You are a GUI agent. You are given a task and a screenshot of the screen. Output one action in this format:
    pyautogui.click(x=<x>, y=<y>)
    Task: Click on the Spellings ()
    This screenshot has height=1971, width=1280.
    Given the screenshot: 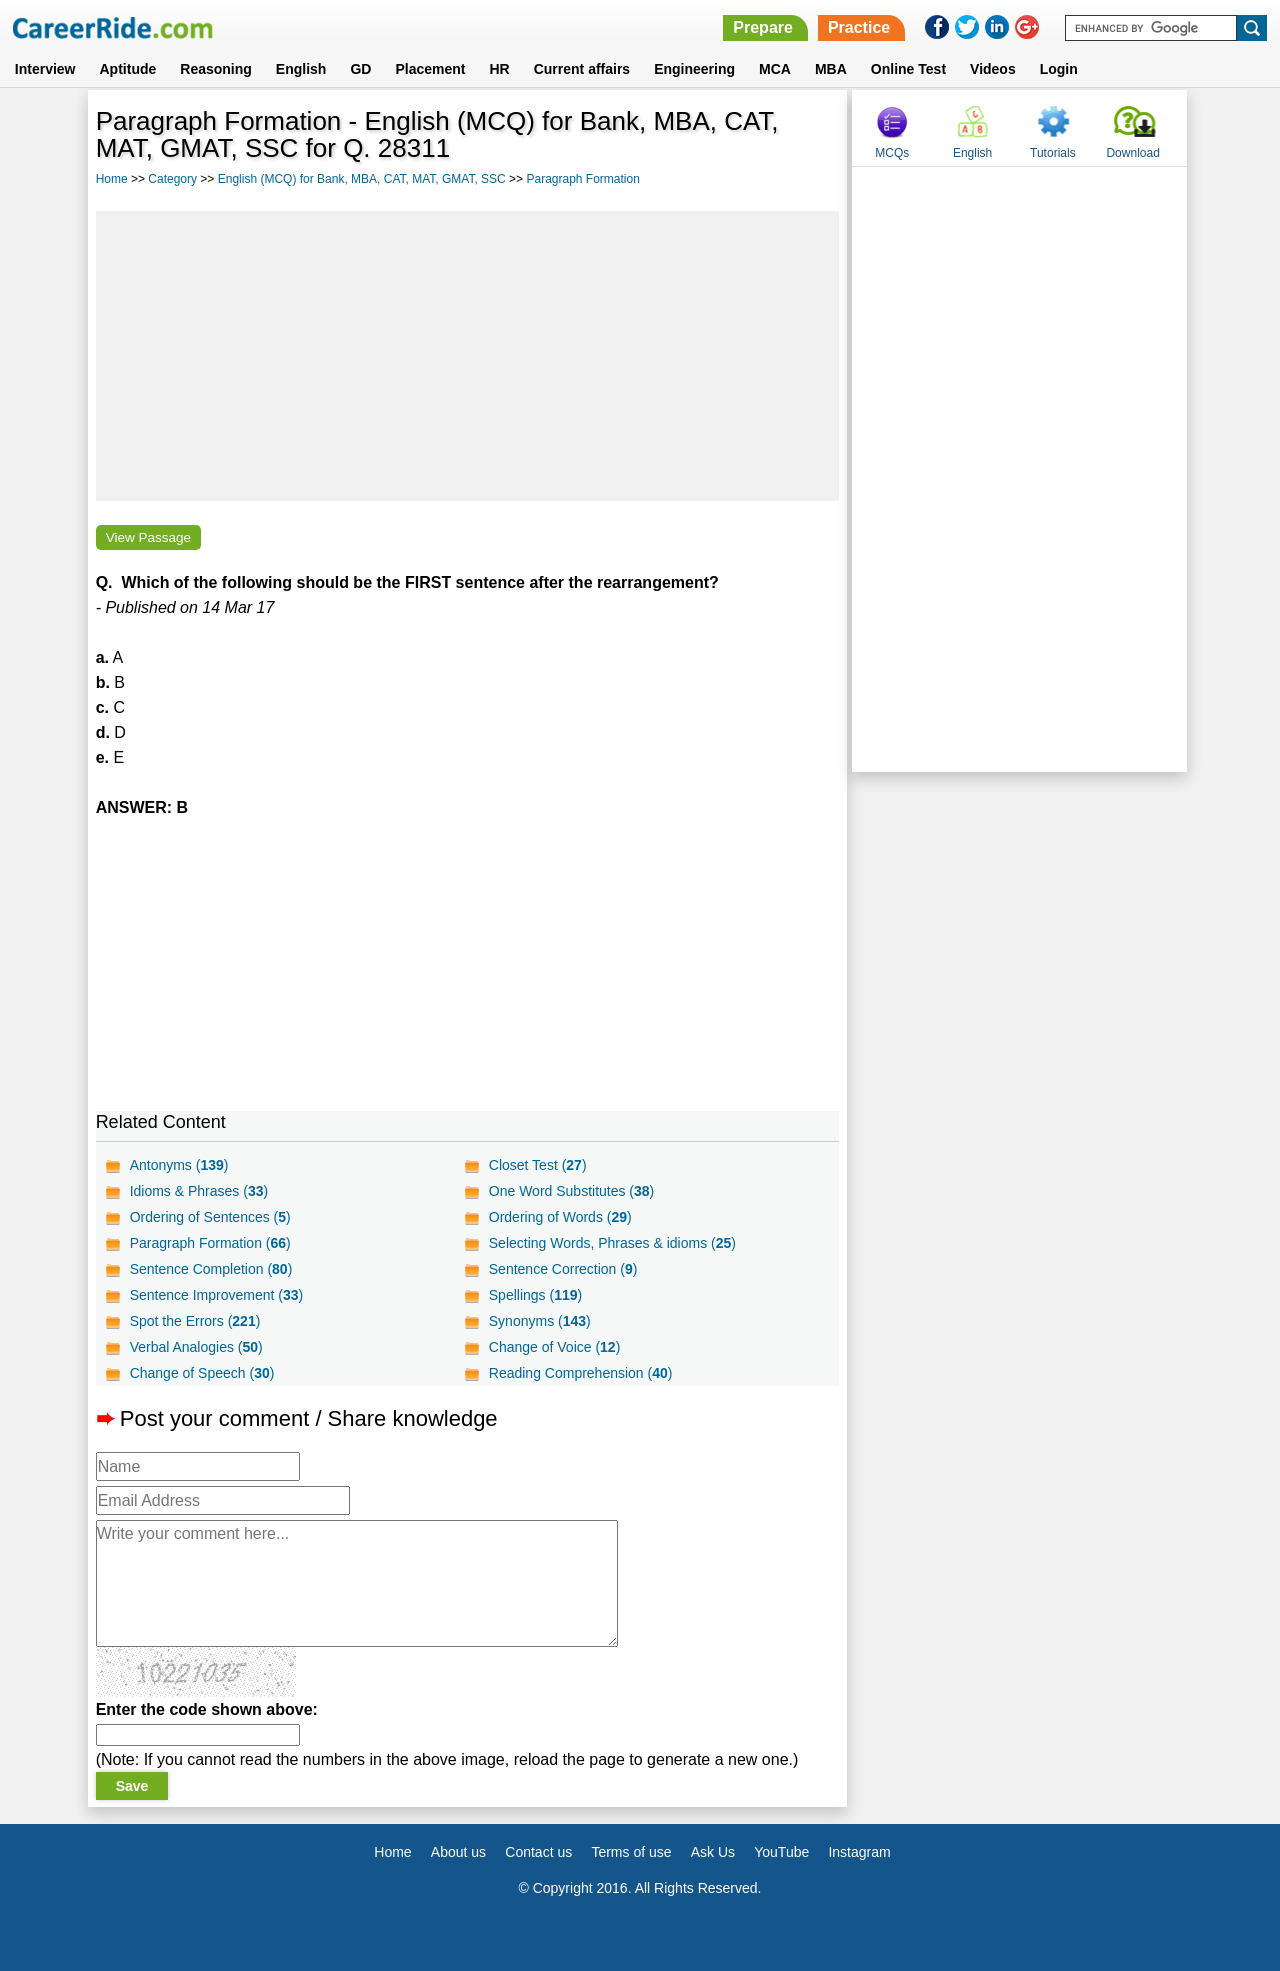 What is the action you would take?
    pyautogui.click(x=535, y=1295)
    